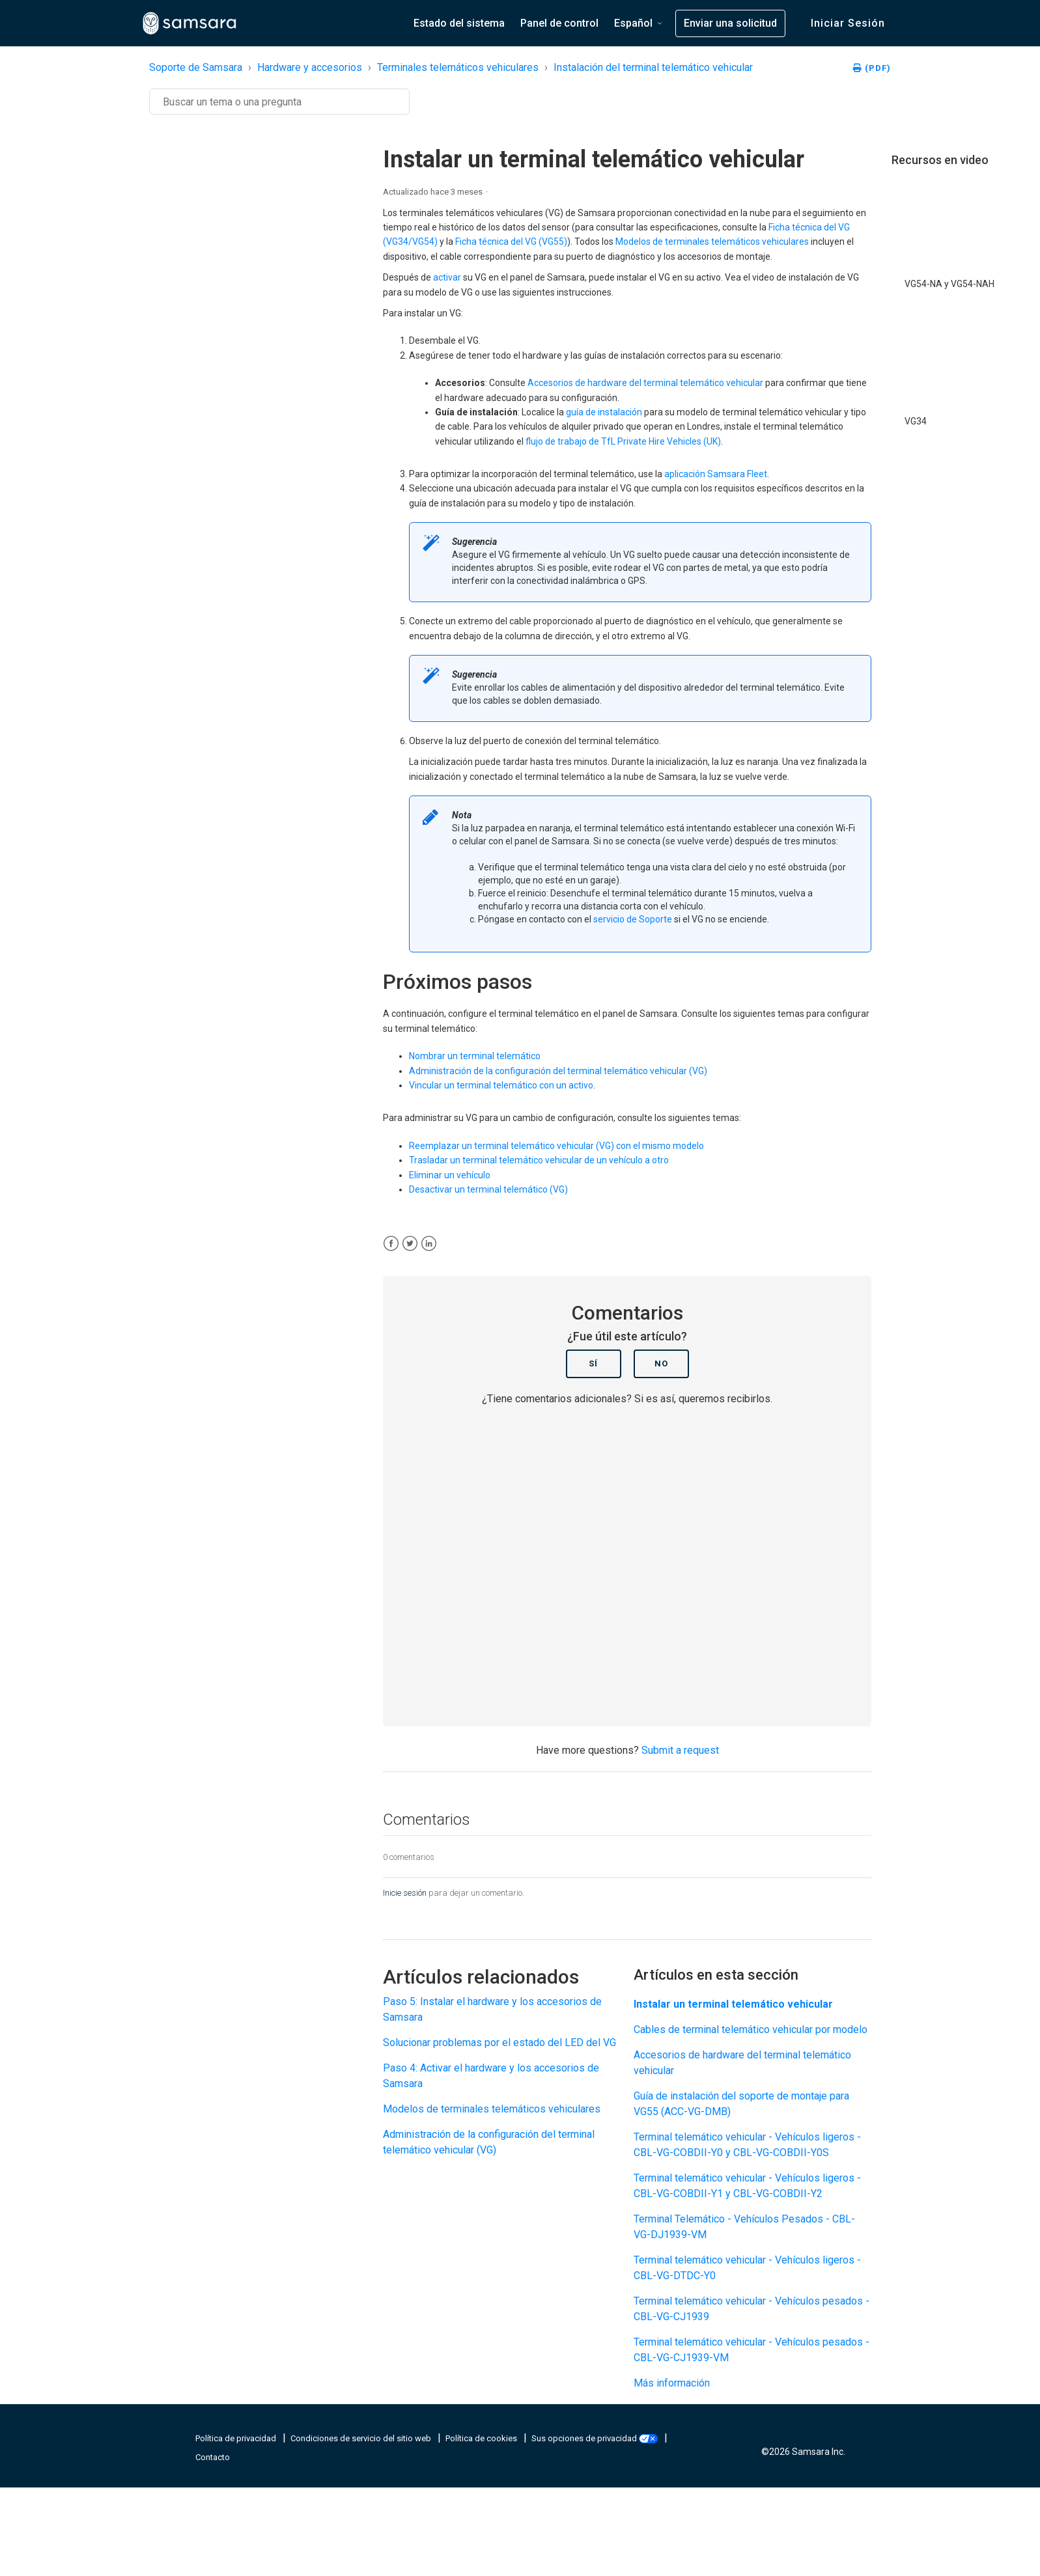 This screenshot has width=1040, height=2576. Describe the element at coordinates (212, 2457) in the screenshot. I see `Contacto` at that location.